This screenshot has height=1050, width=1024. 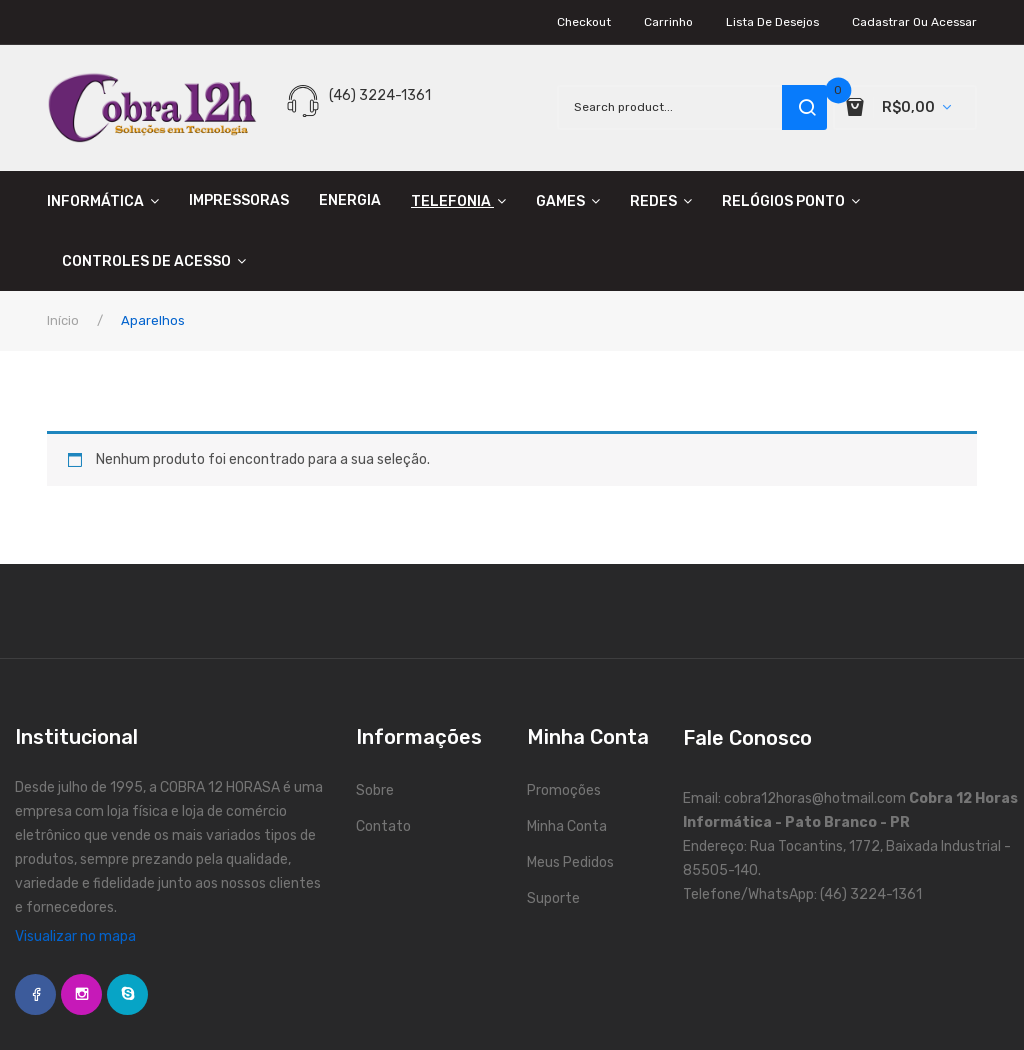 I want to click on Suporte, so click(x=553, y=898).